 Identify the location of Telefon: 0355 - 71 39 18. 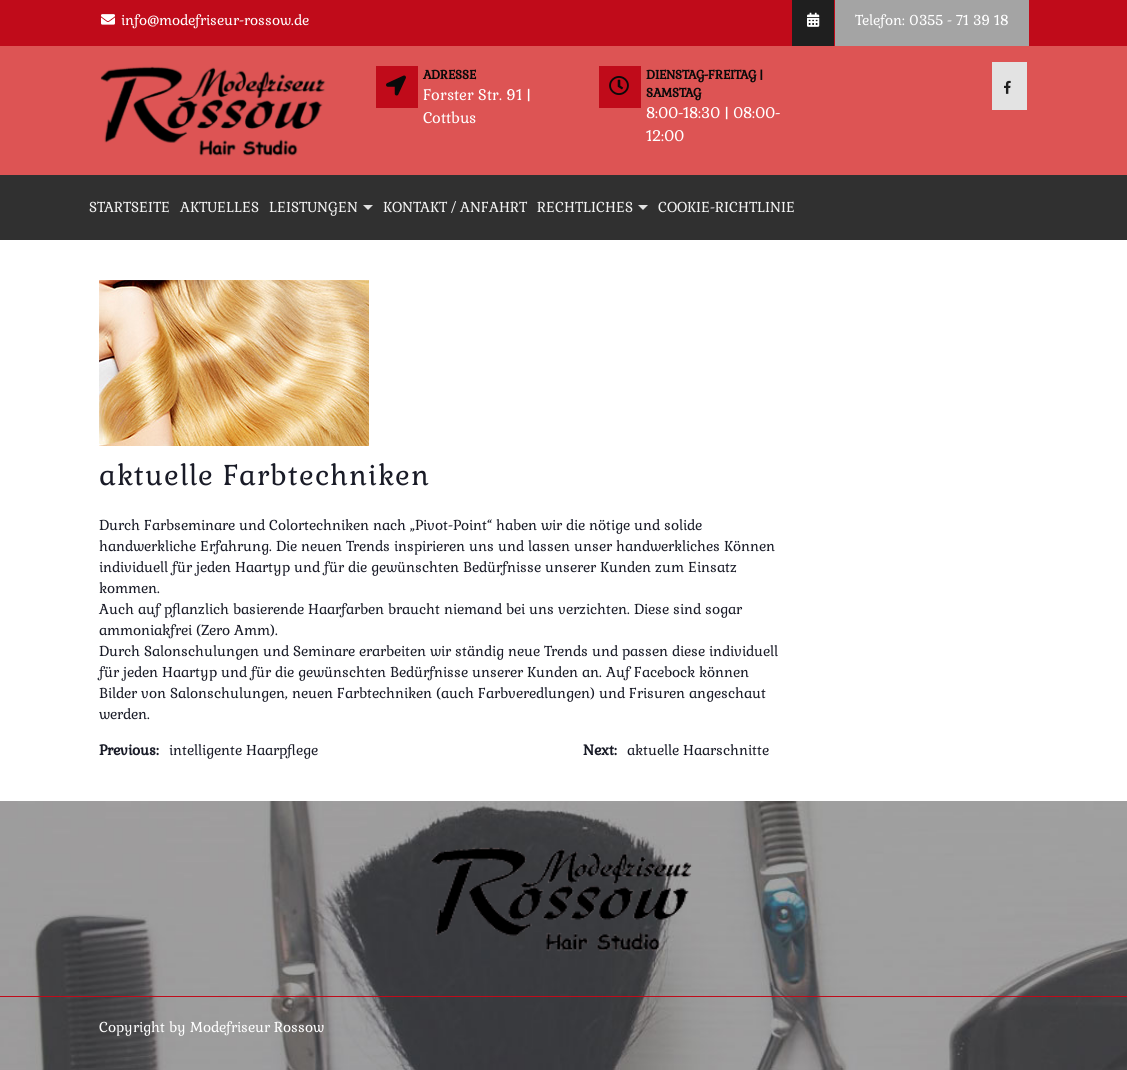
(932, 20).